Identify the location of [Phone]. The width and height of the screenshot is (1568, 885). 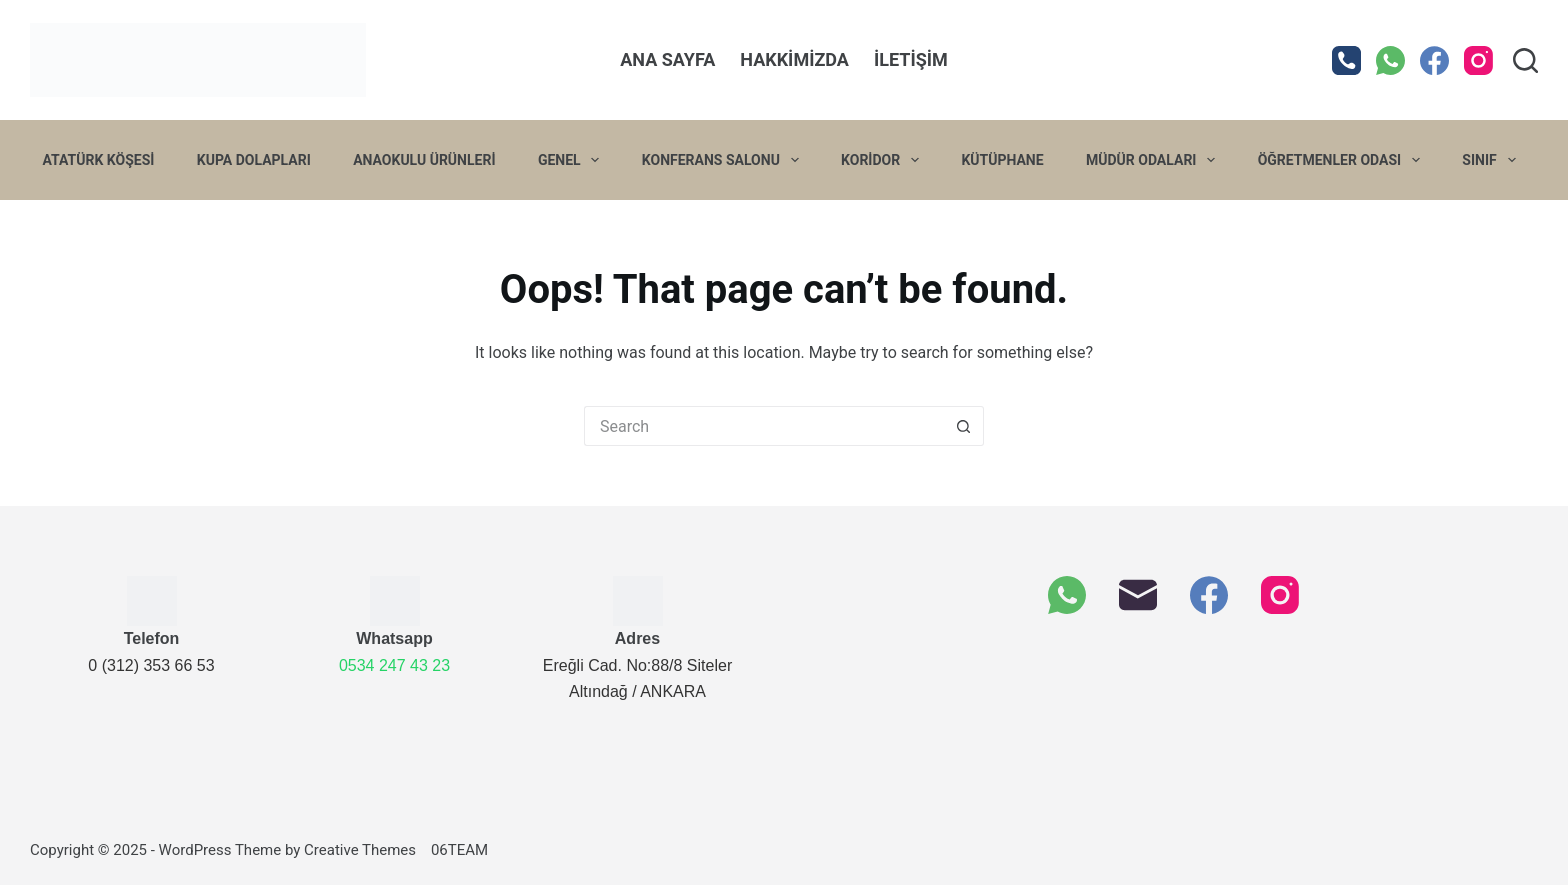
(1346, 60).